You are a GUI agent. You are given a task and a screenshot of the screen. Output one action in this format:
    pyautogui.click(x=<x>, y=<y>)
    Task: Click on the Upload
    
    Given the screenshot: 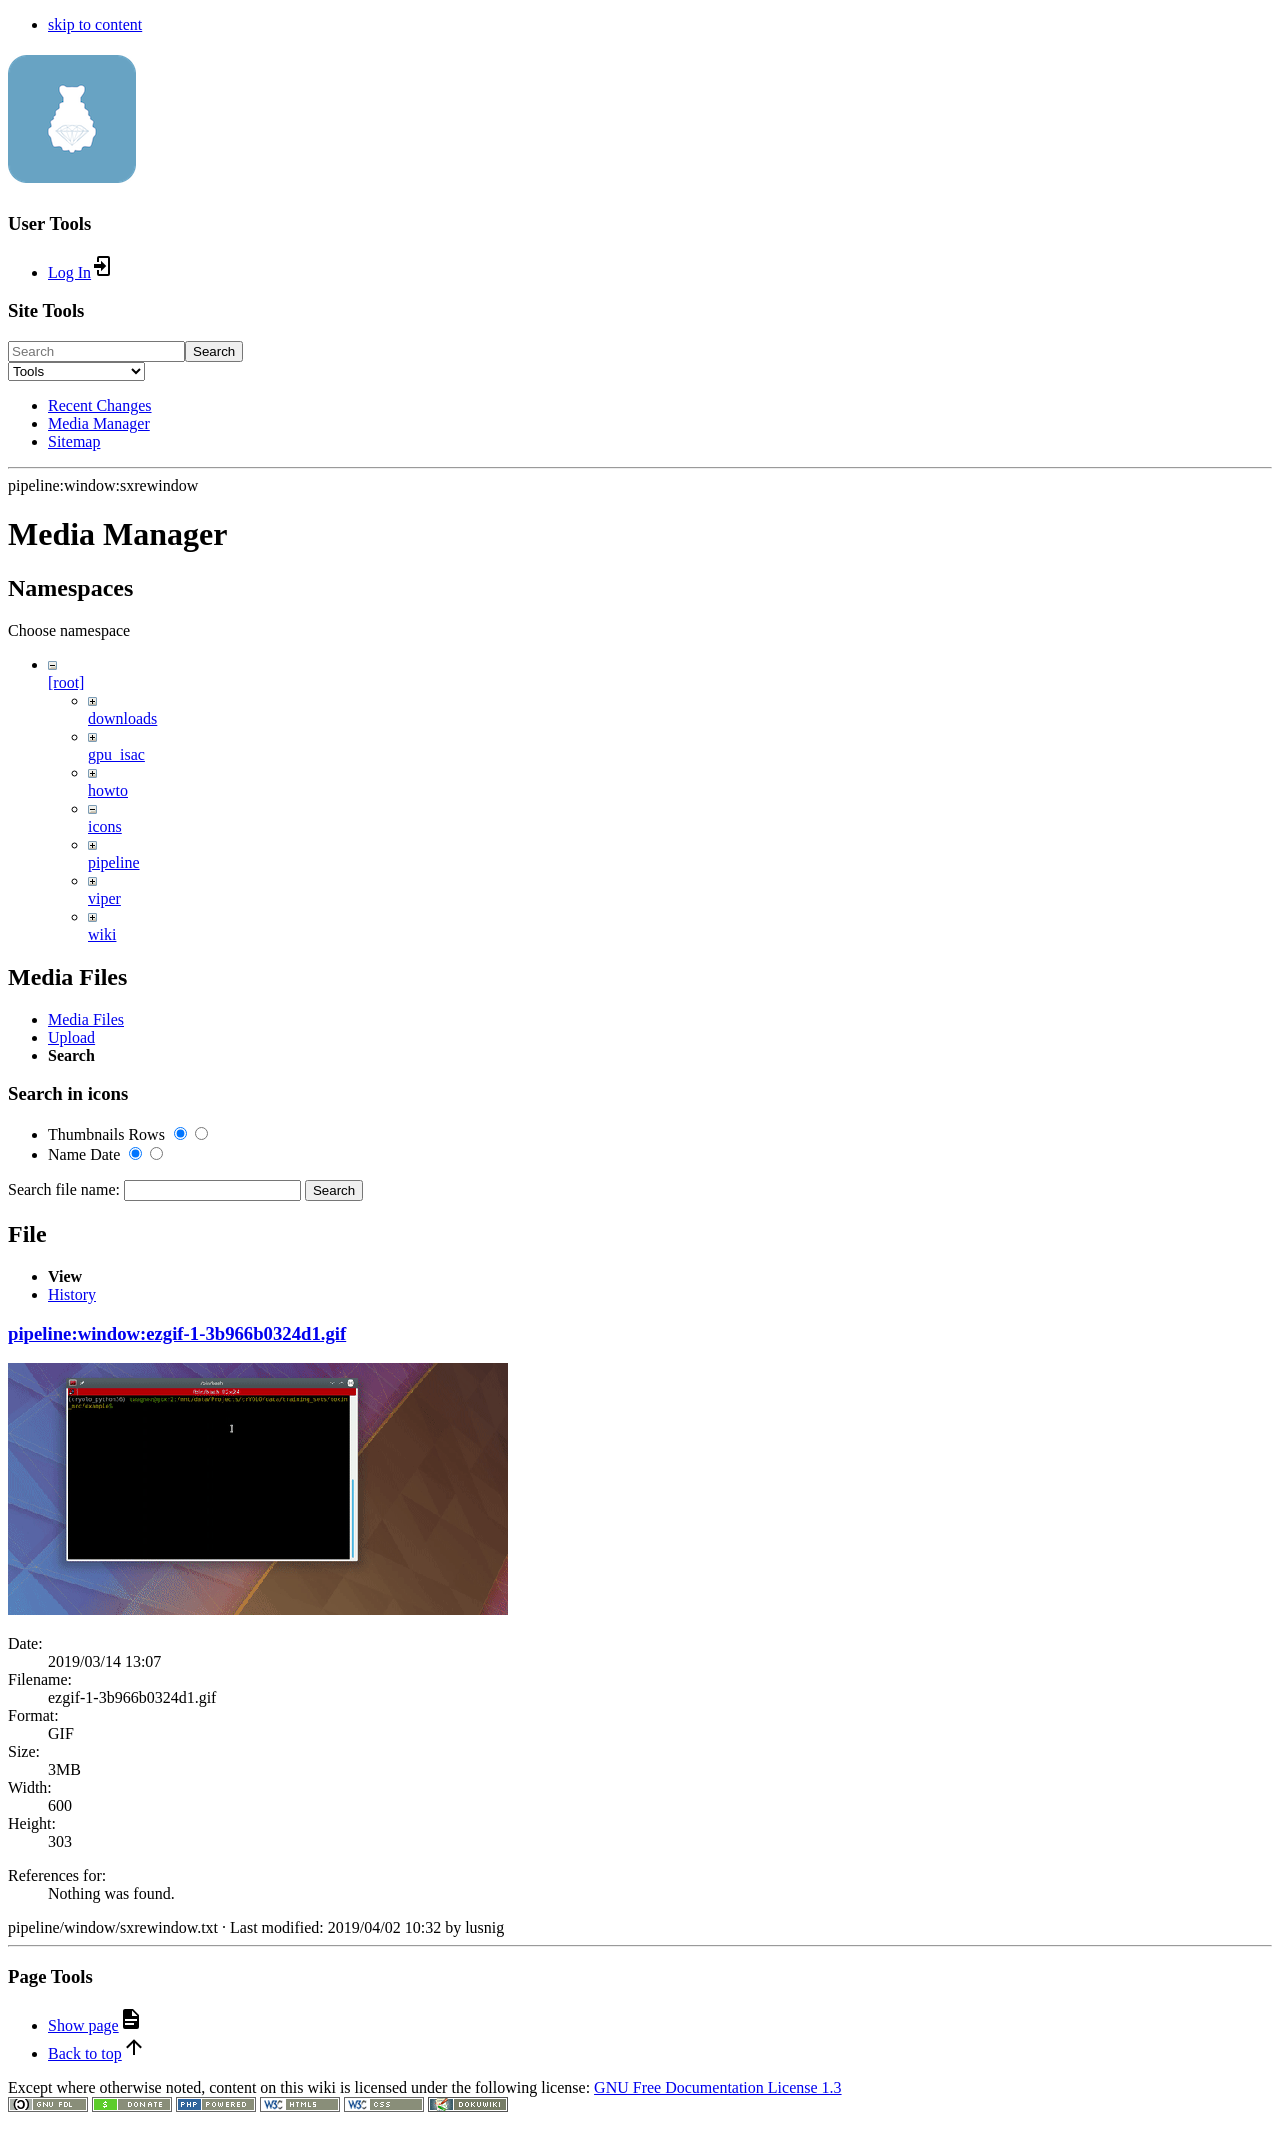 What is the action you would take?
    pyautogui.click(x=71, y=1313)
    